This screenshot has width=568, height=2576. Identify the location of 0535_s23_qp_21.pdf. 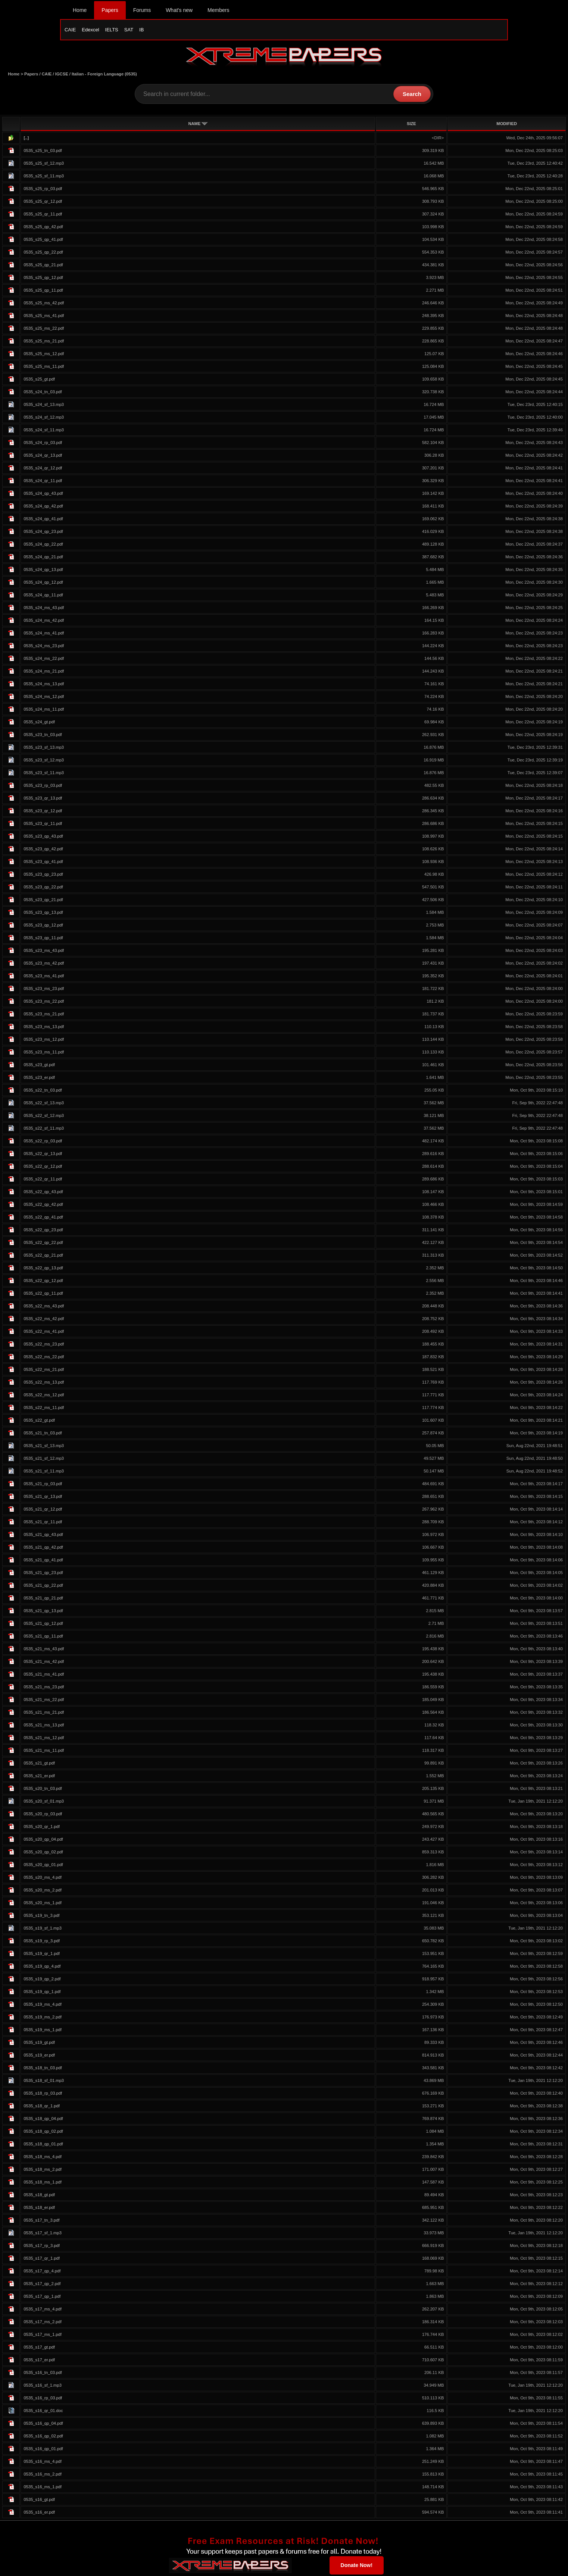
(43, 901).